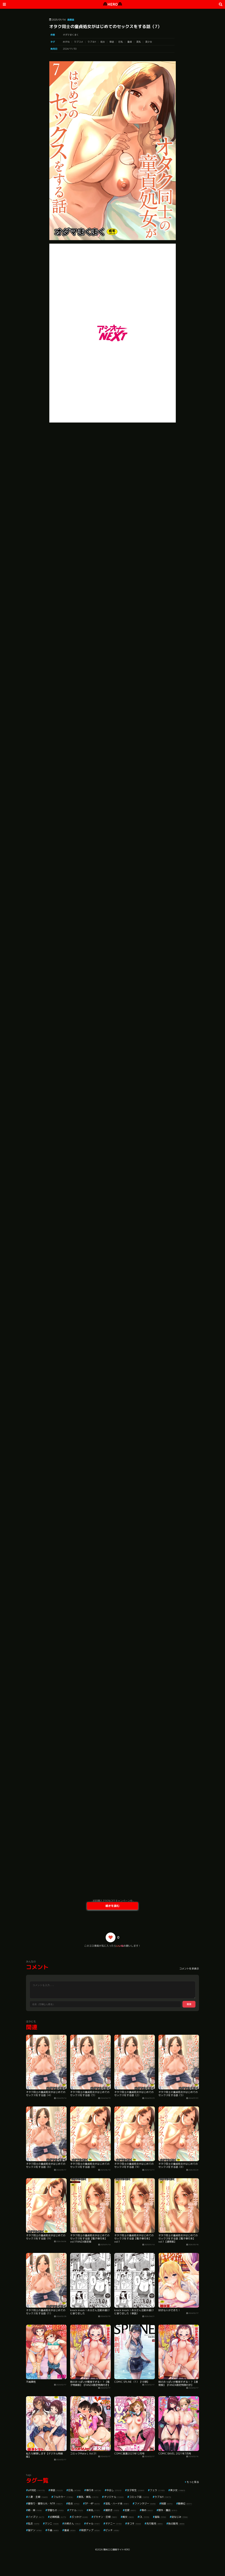 This screenshot has width=225, height=2576. I want to click on aff対応, so click(36, 2490).